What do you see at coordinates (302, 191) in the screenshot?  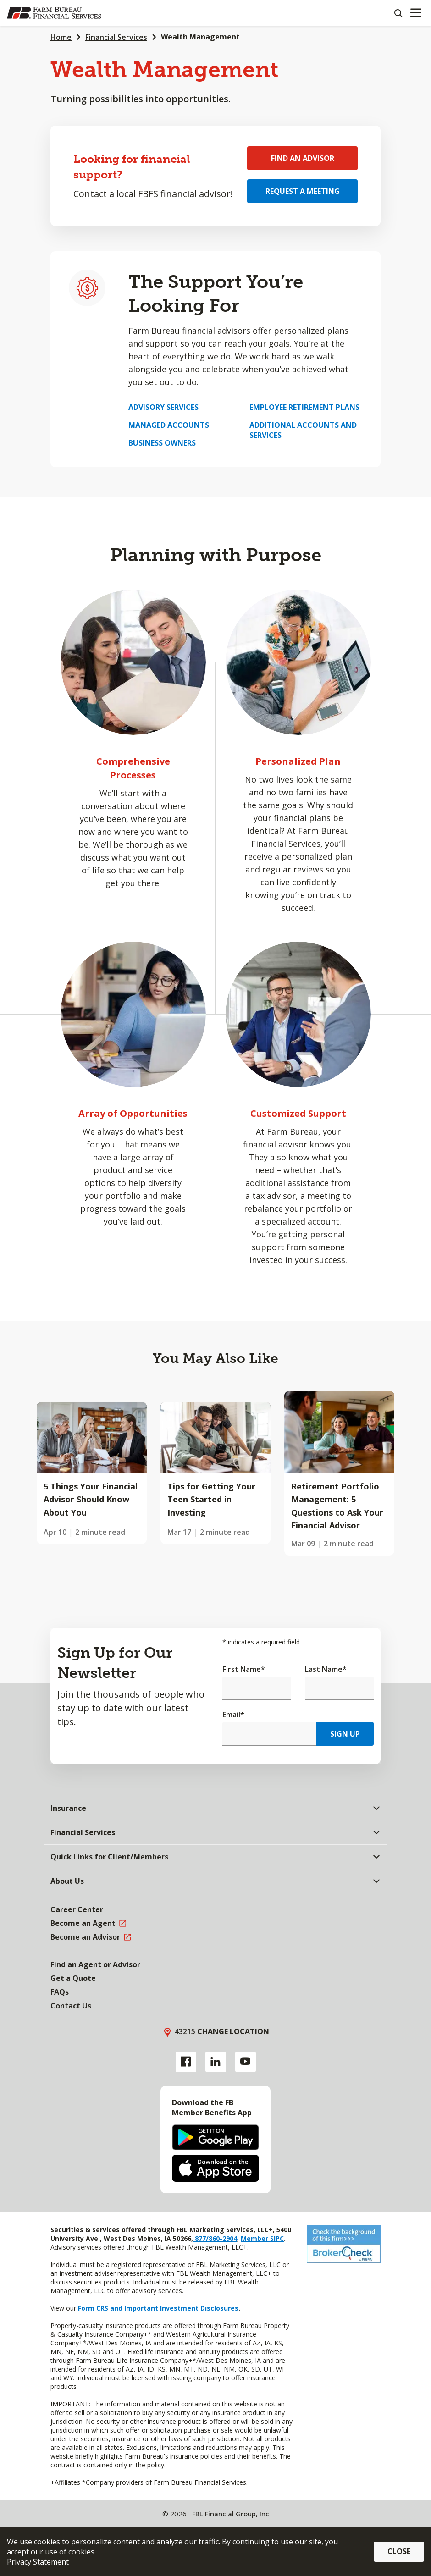 I see `Request a Meeting` at bounding box center [302, 191].